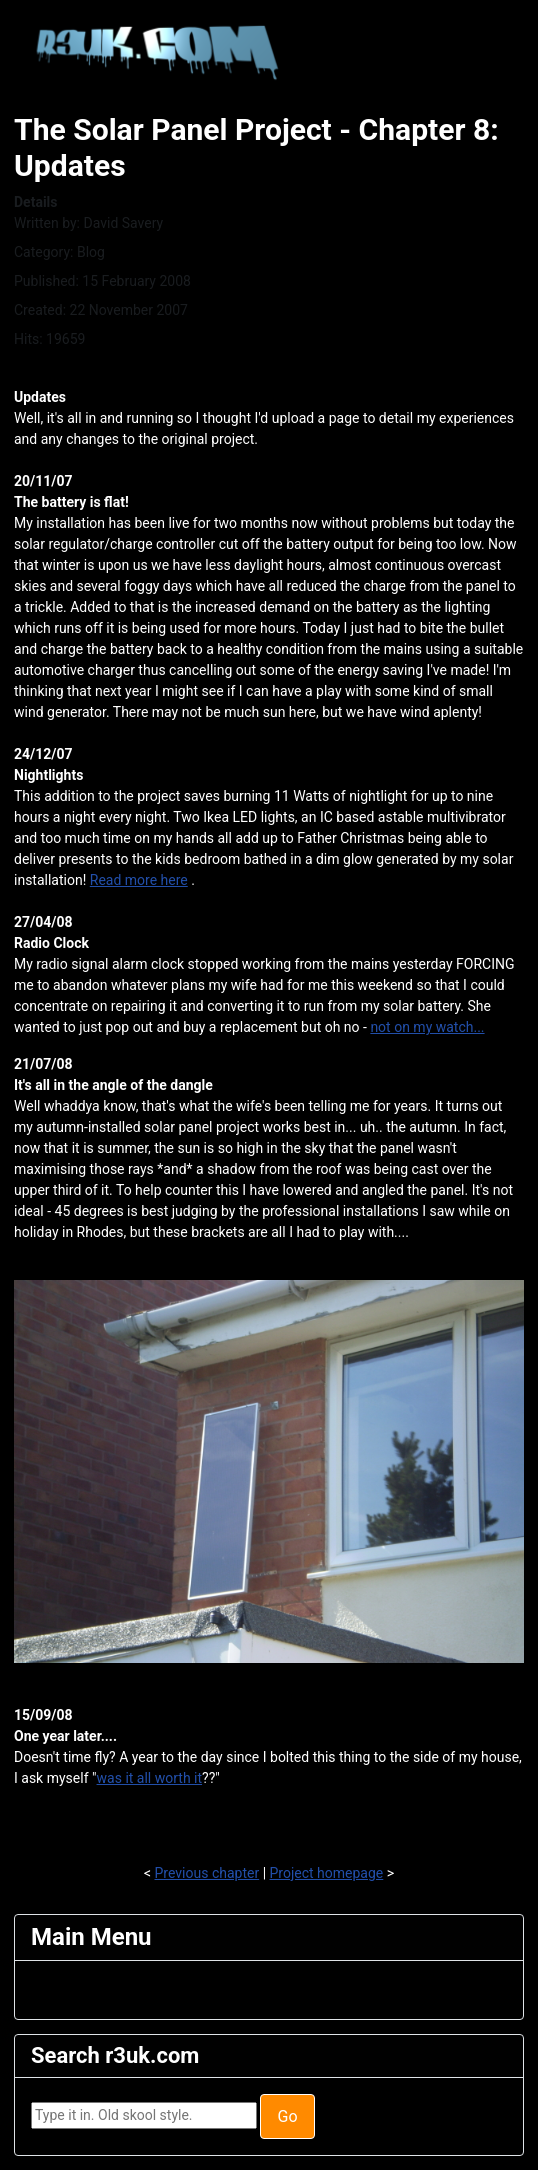 The width and height of the screenshot is (538, 2170). I want to click on not on my watch..., so click(427, 1027).